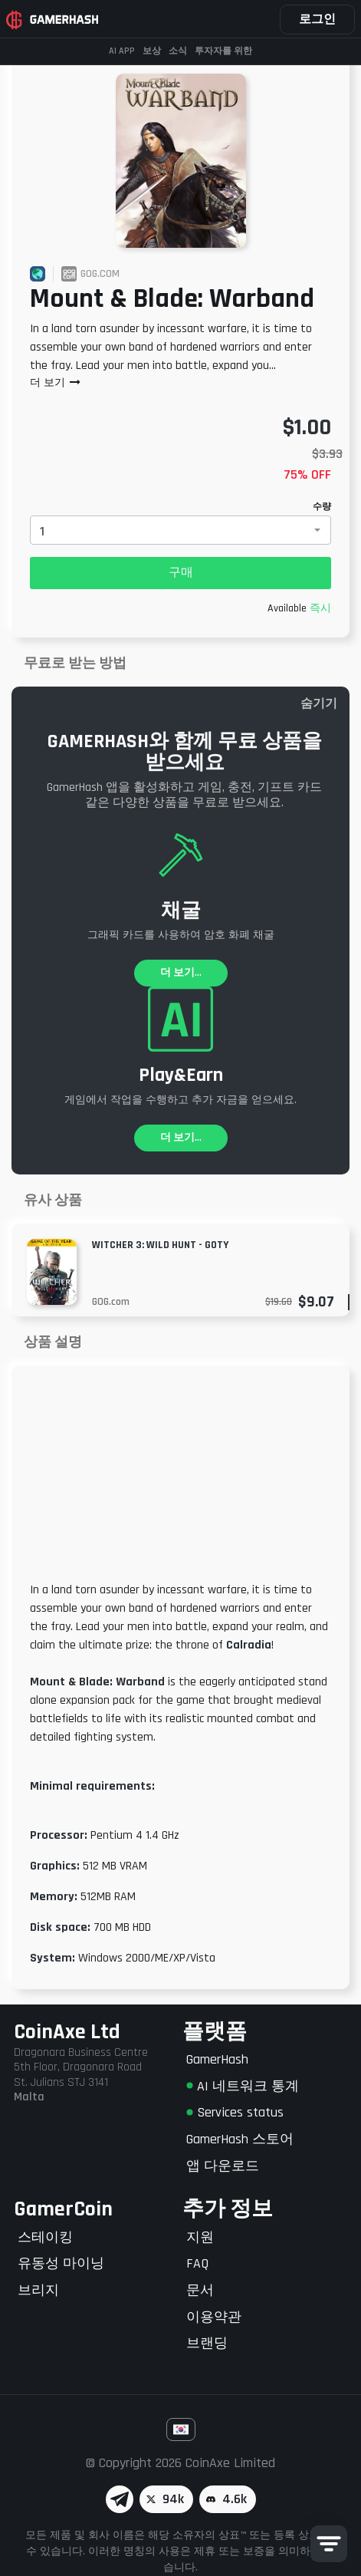  Describe the element at coordinates (178, 51) in the screenshot. I see `소식` at that location.